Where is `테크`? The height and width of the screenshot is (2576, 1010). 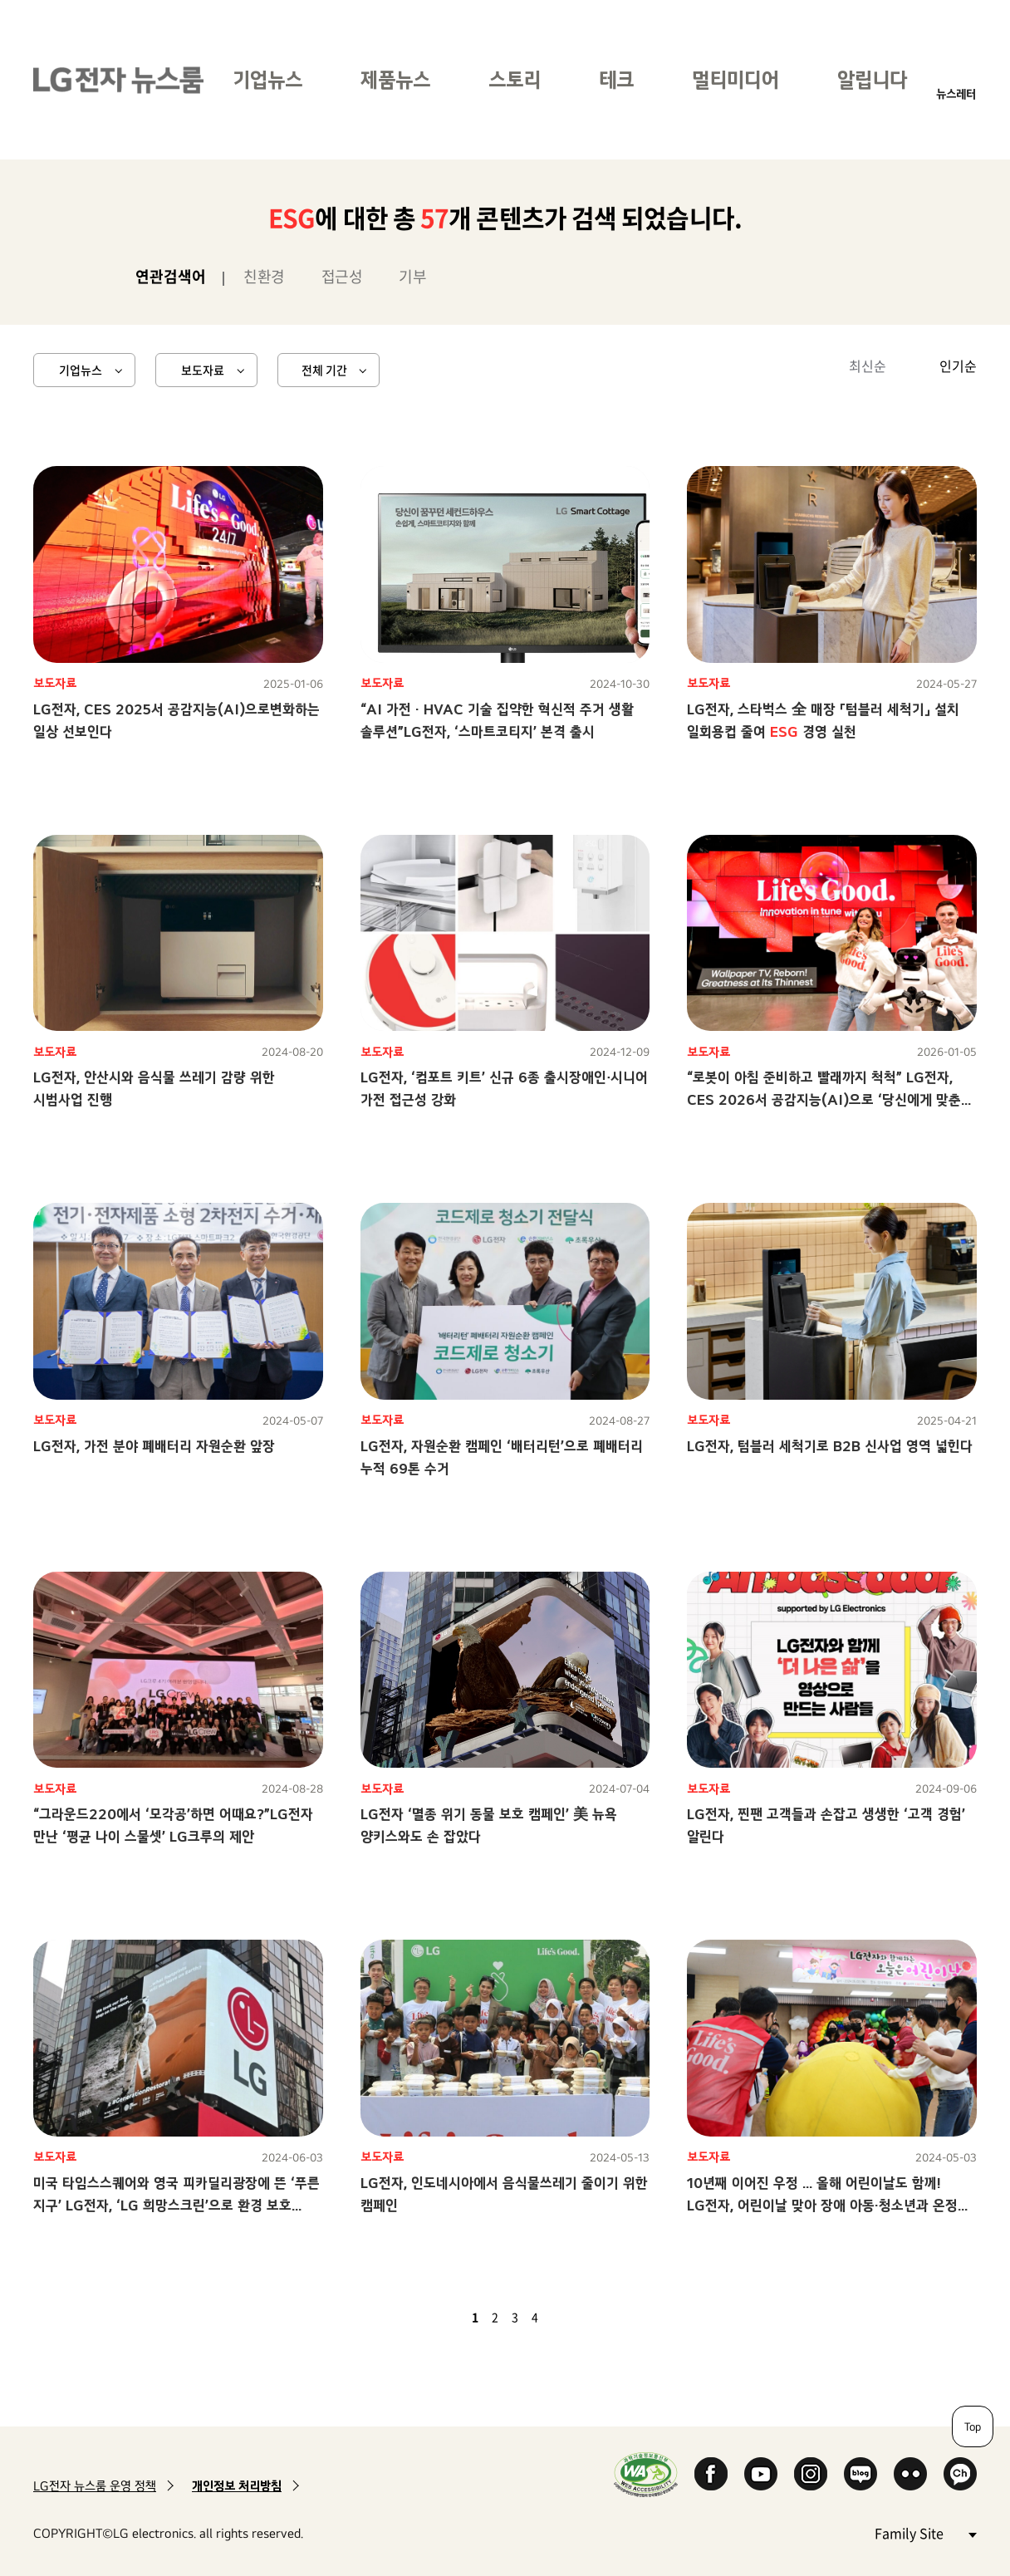 테크 is located at coordinates (616, 79).